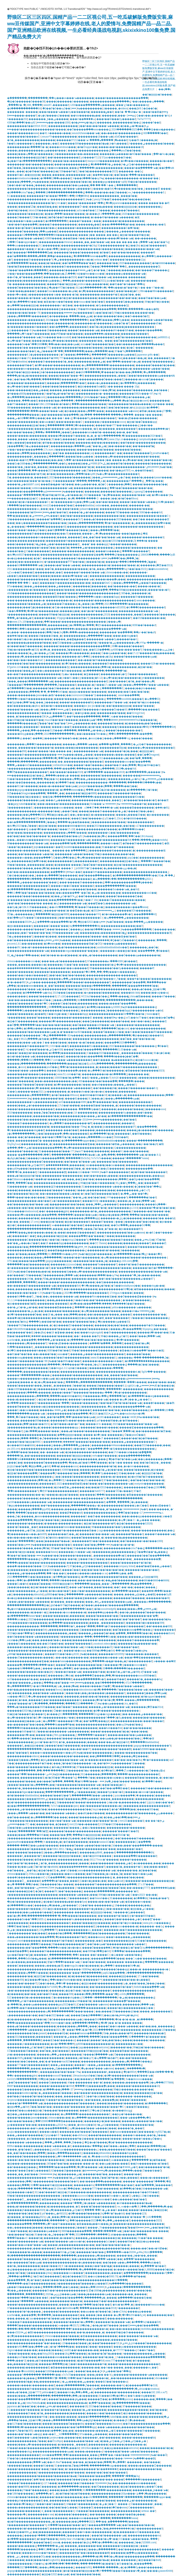 This screenshot has height=2576, width=176. What do you see at coordinates (49, 751) in the screenshot?
I see `����һ����·һ��·����·��` at bounding box center [49, 751].